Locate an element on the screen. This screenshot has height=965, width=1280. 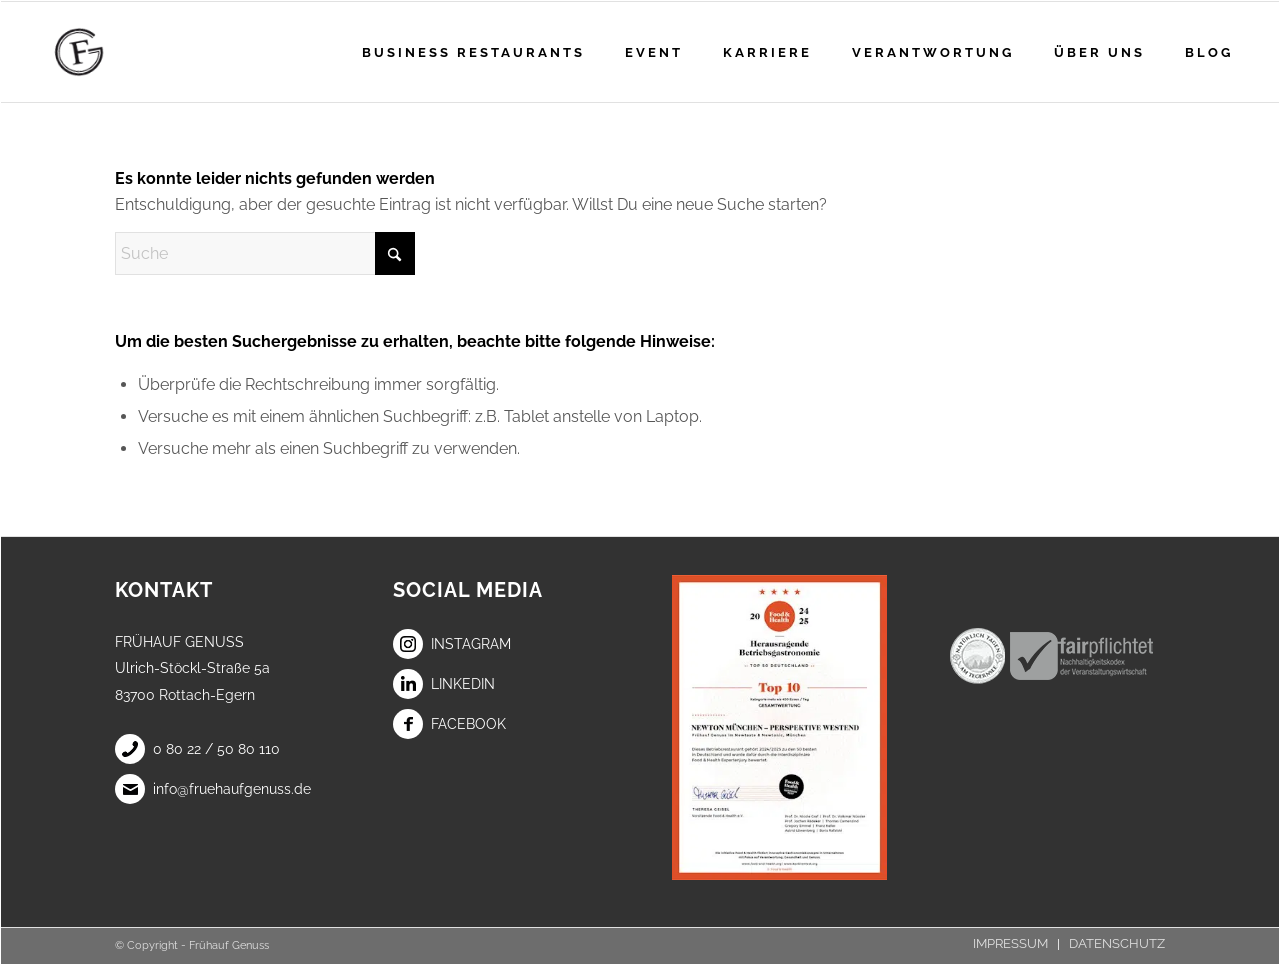
Facebook is located at coordinates (449, 724).